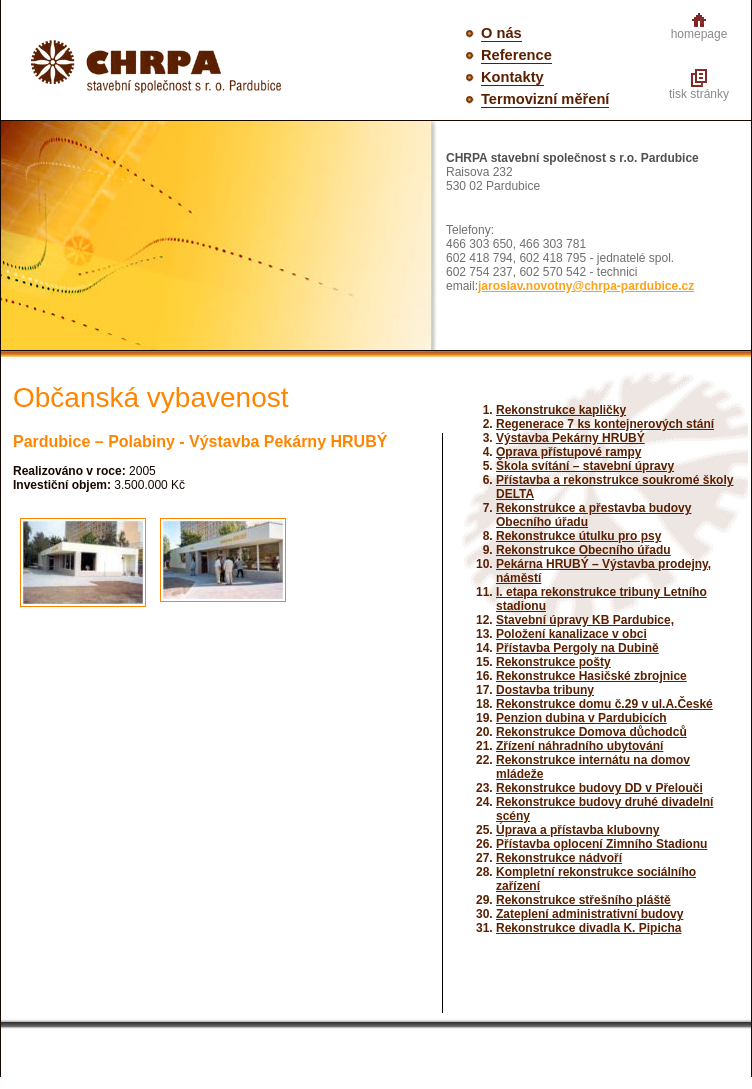  I want to click on Zateplení administrativní budovy, so click(589, 914).